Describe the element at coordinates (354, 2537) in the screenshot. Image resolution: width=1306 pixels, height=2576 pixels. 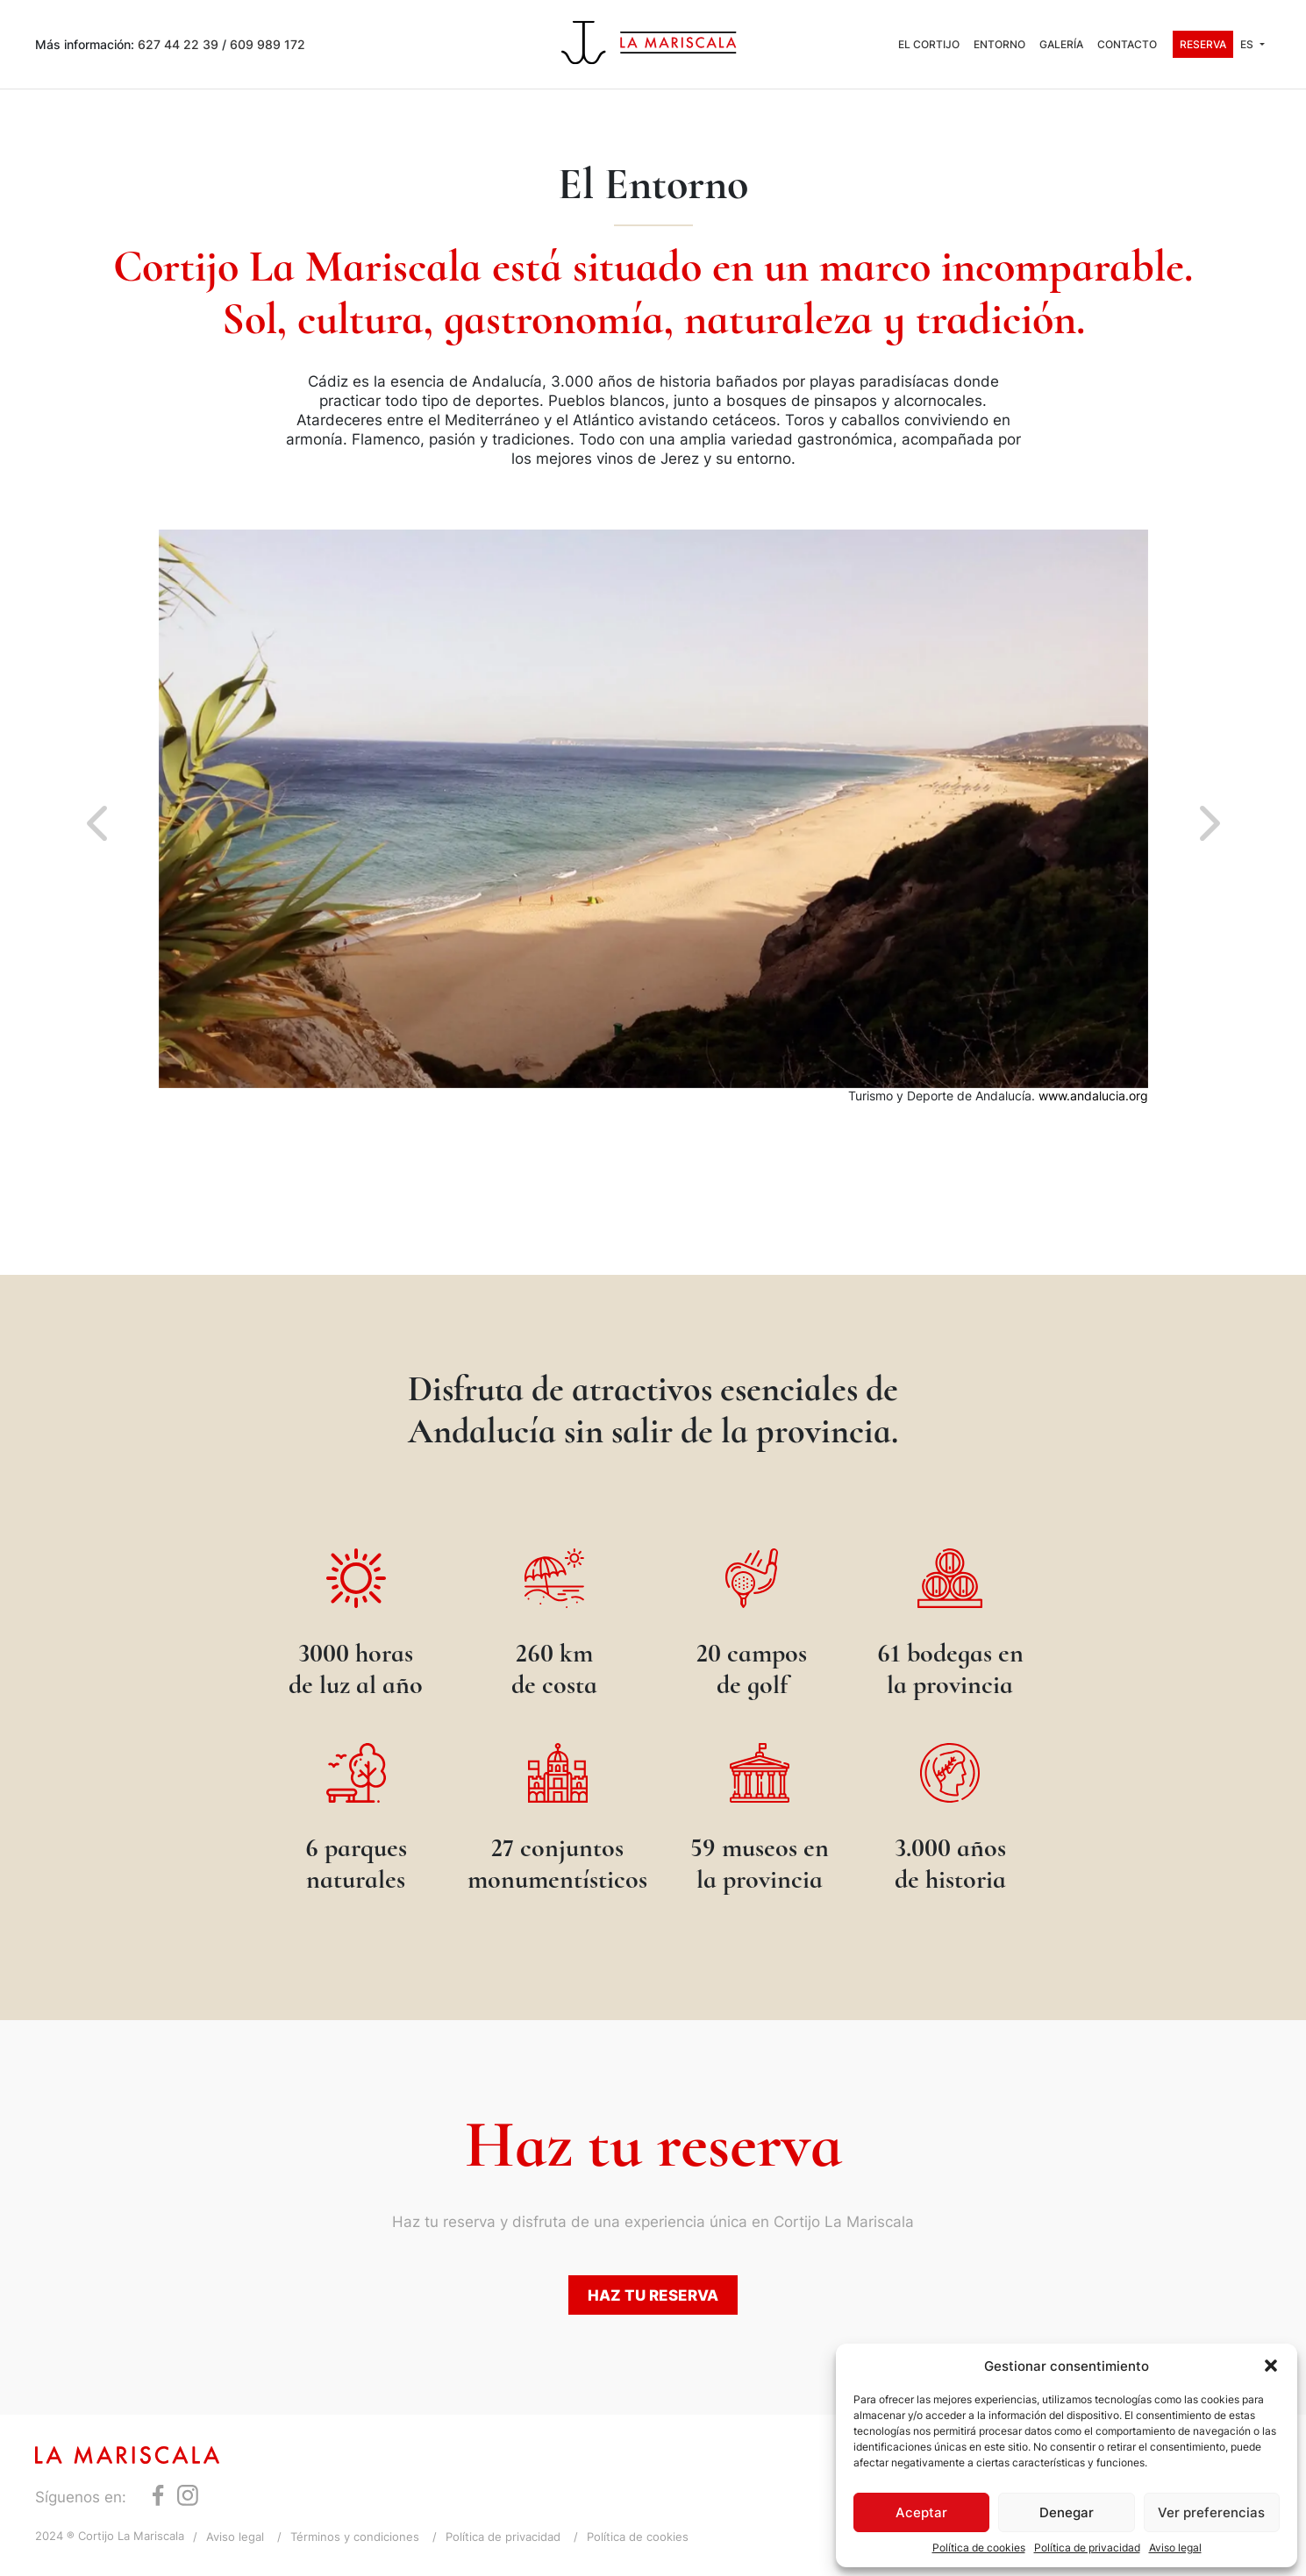
I see `Términos y condiciones` at that location.